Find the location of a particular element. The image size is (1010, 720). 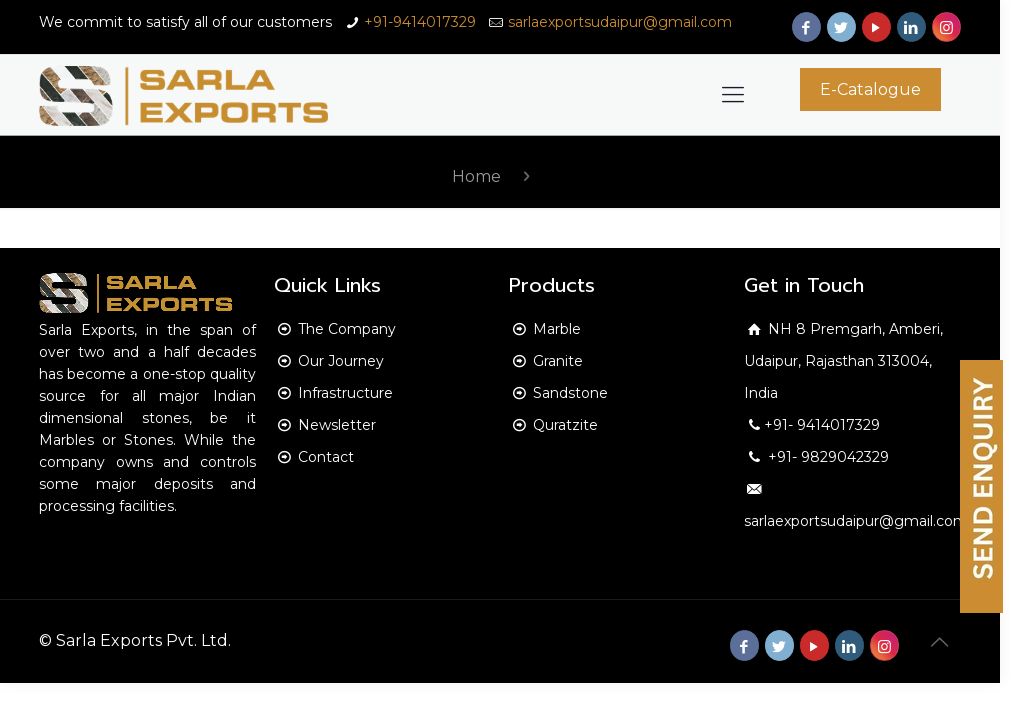

The Company is located at coordinates (347, 329).